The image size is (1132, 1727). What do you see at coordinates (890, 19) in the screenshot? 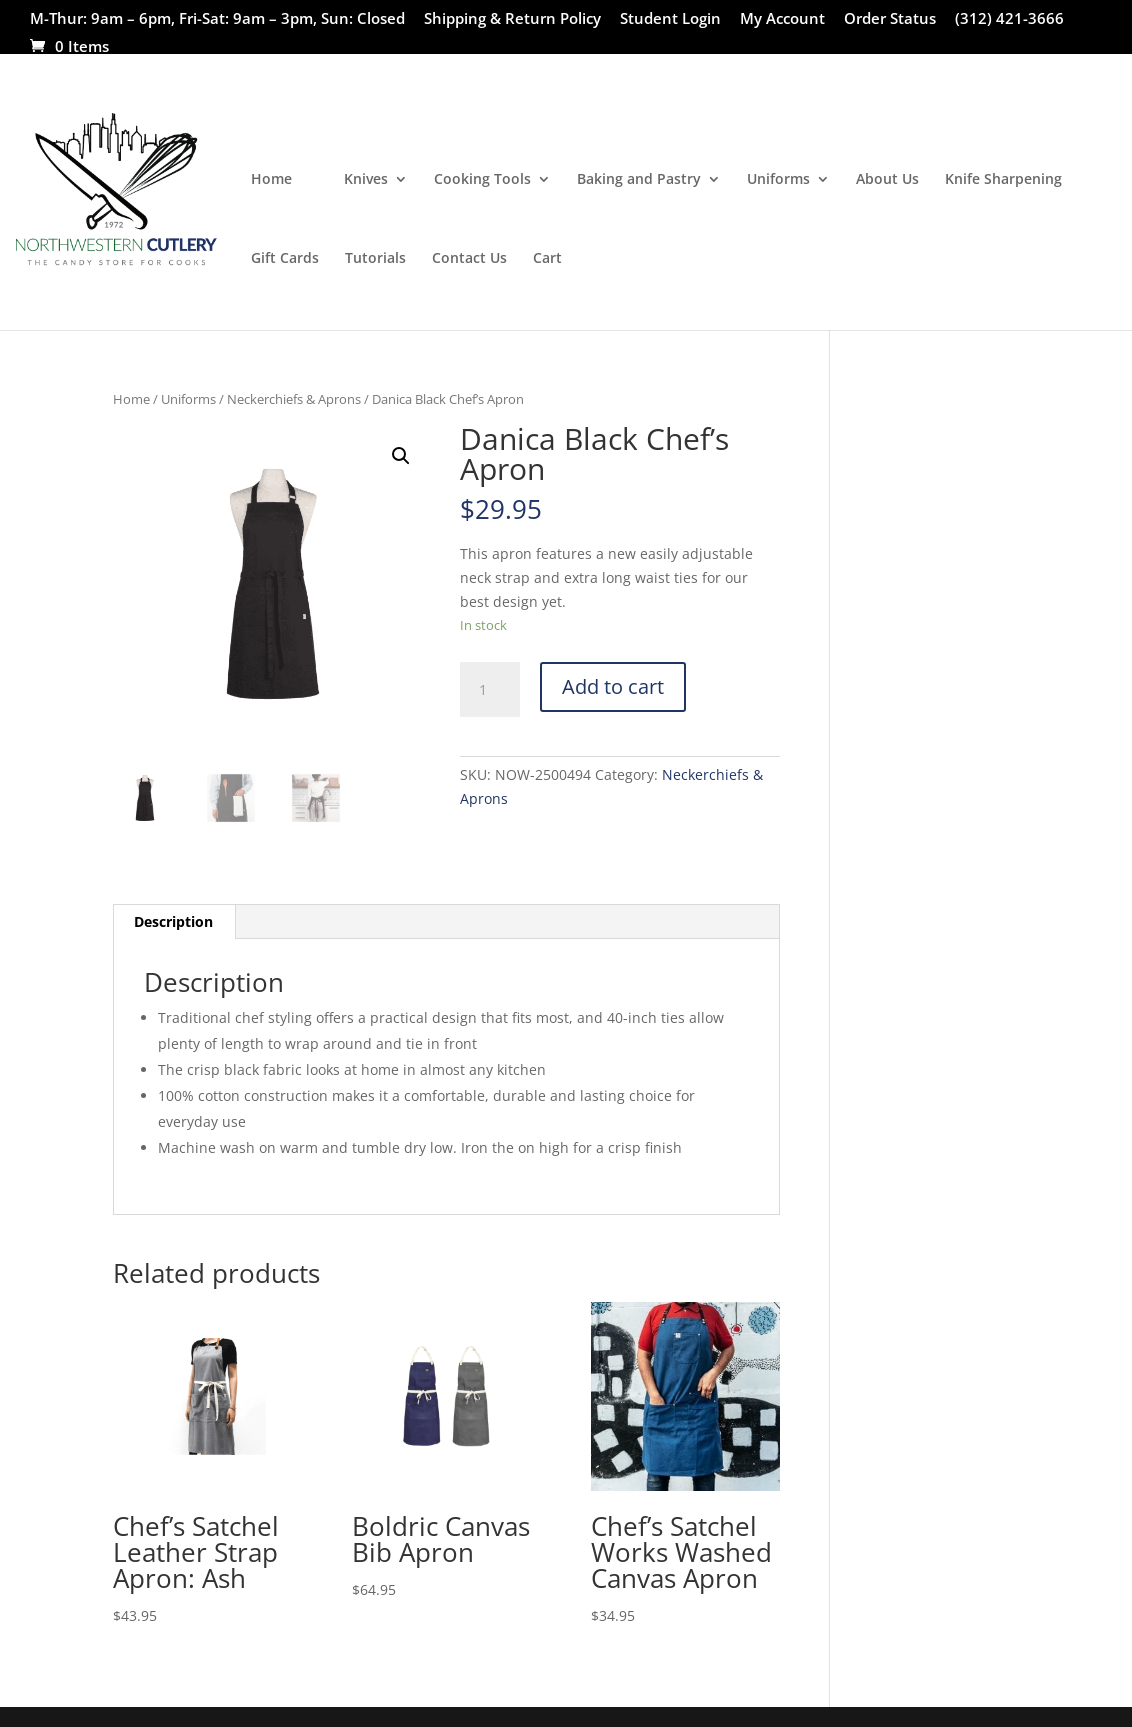
I see `Order Status` at bounding box center [890, 19].